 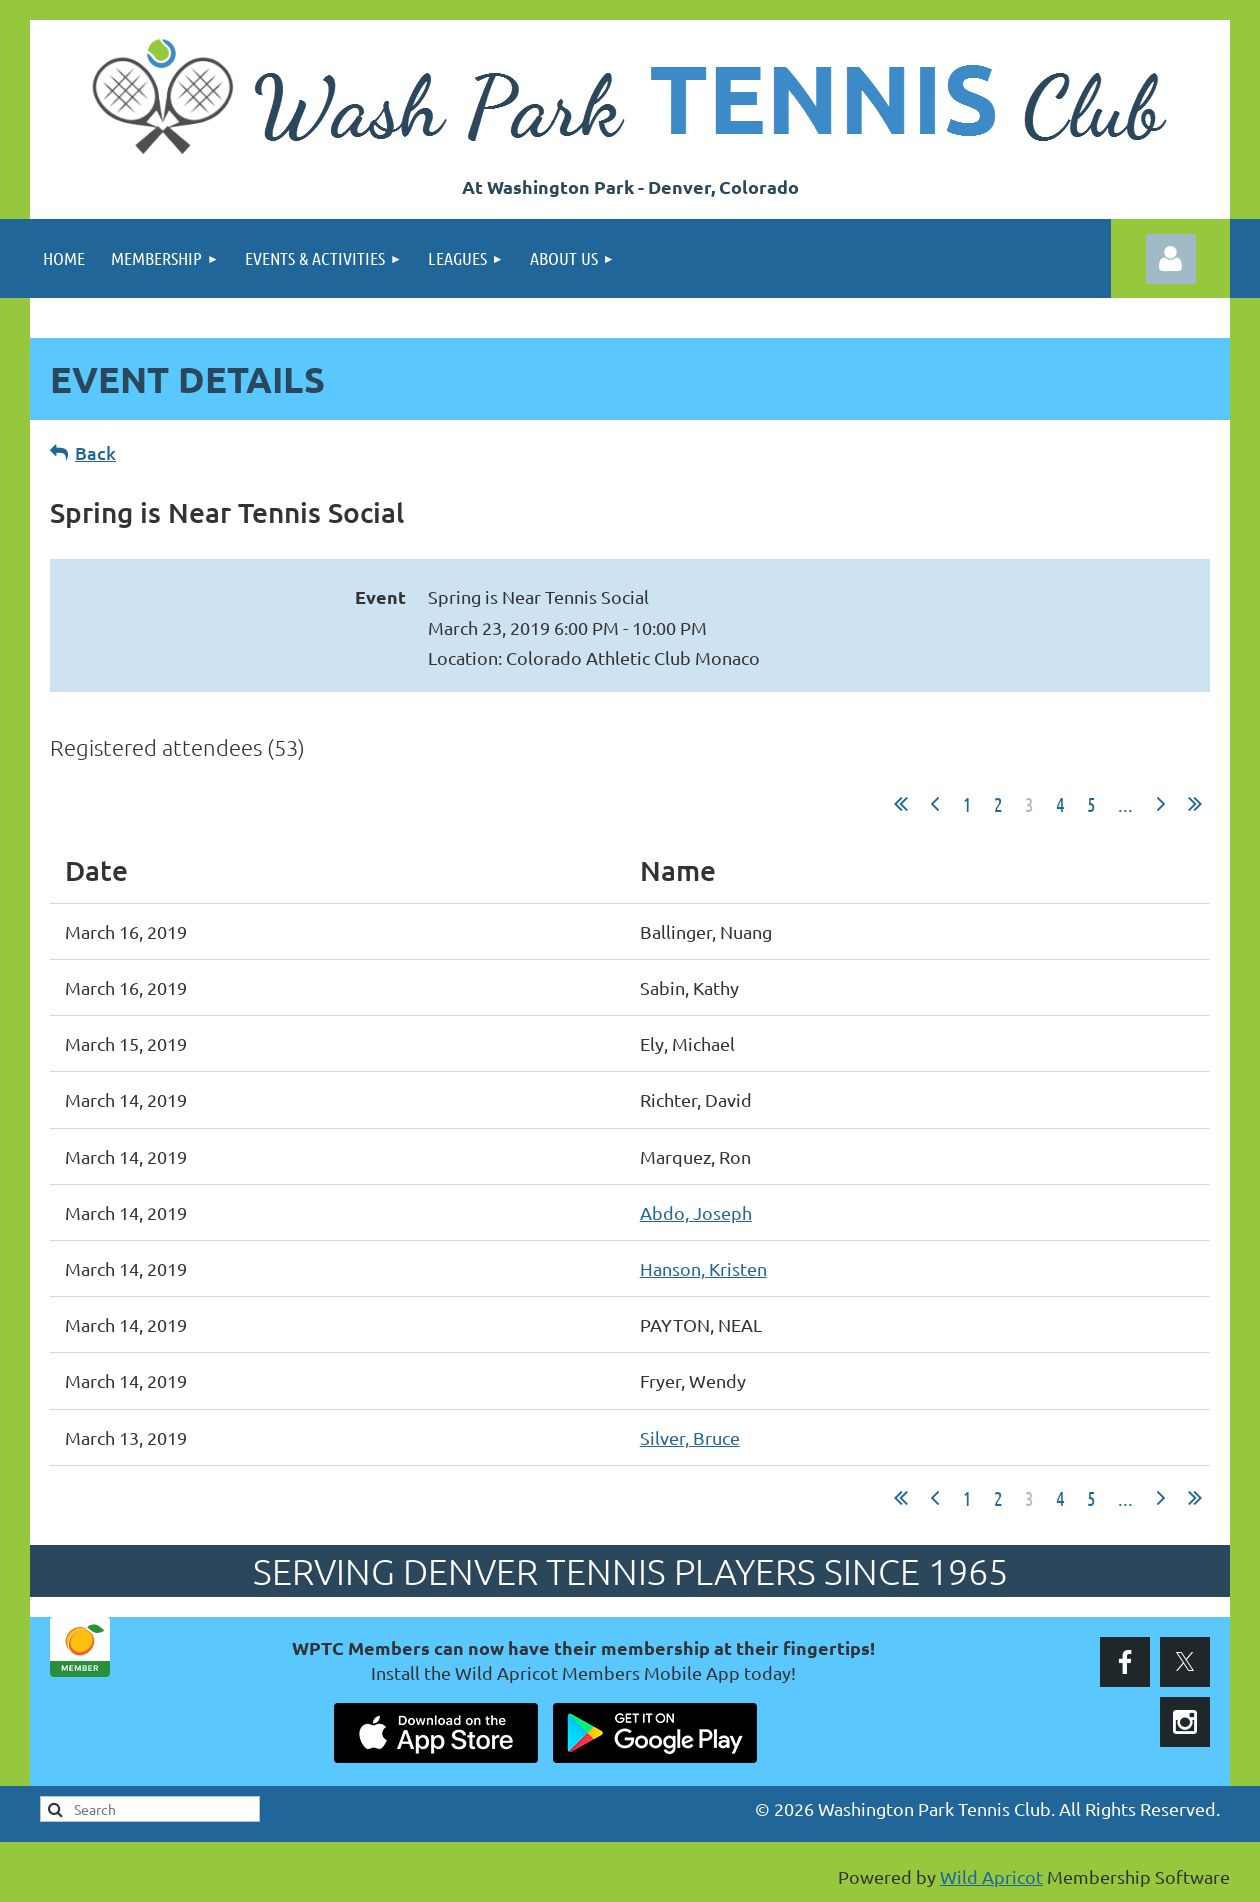 I want to click on Back, so click(x=95, y=452).